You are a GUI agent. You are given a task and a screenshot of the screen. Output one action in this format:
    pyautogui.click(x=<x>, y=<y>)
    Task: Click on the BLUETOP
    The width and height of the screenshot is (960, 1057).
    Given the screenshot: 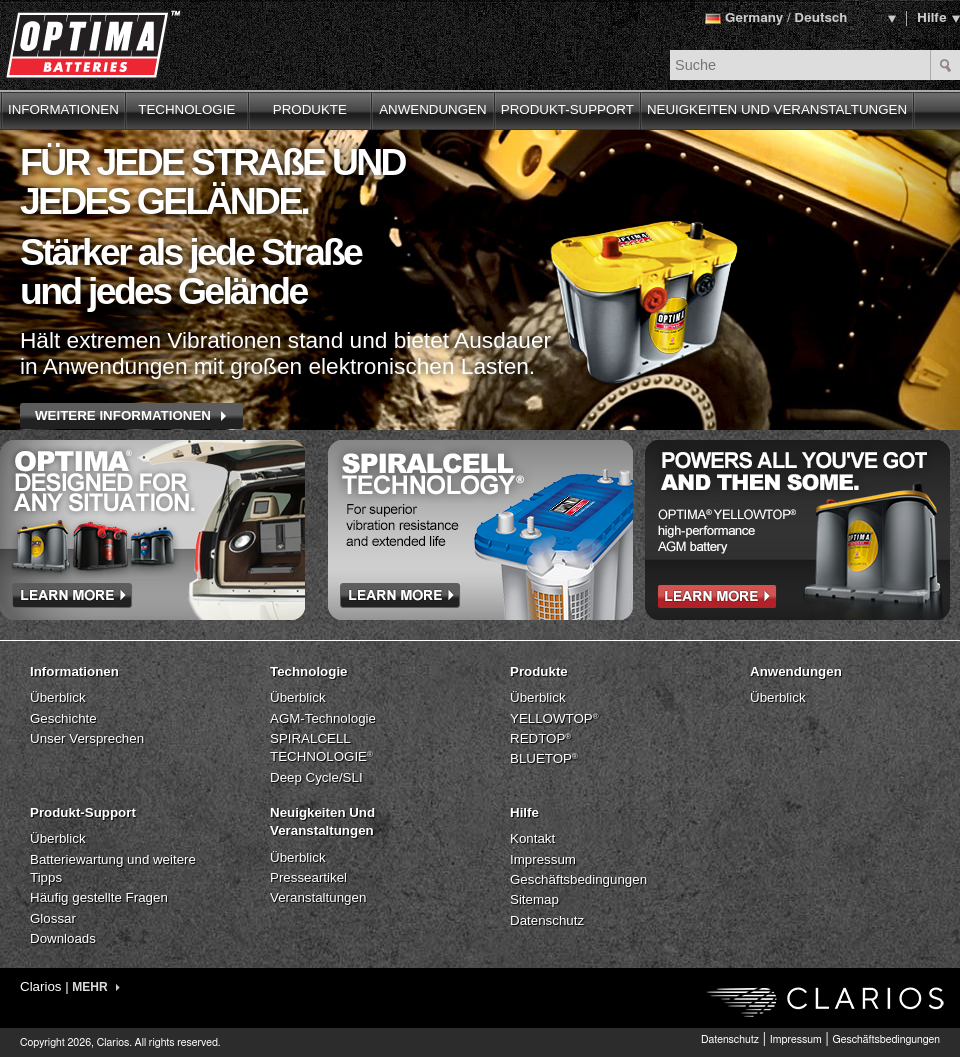 What is the action you would take?
    pyautogui.click(x=544, y=758)
    